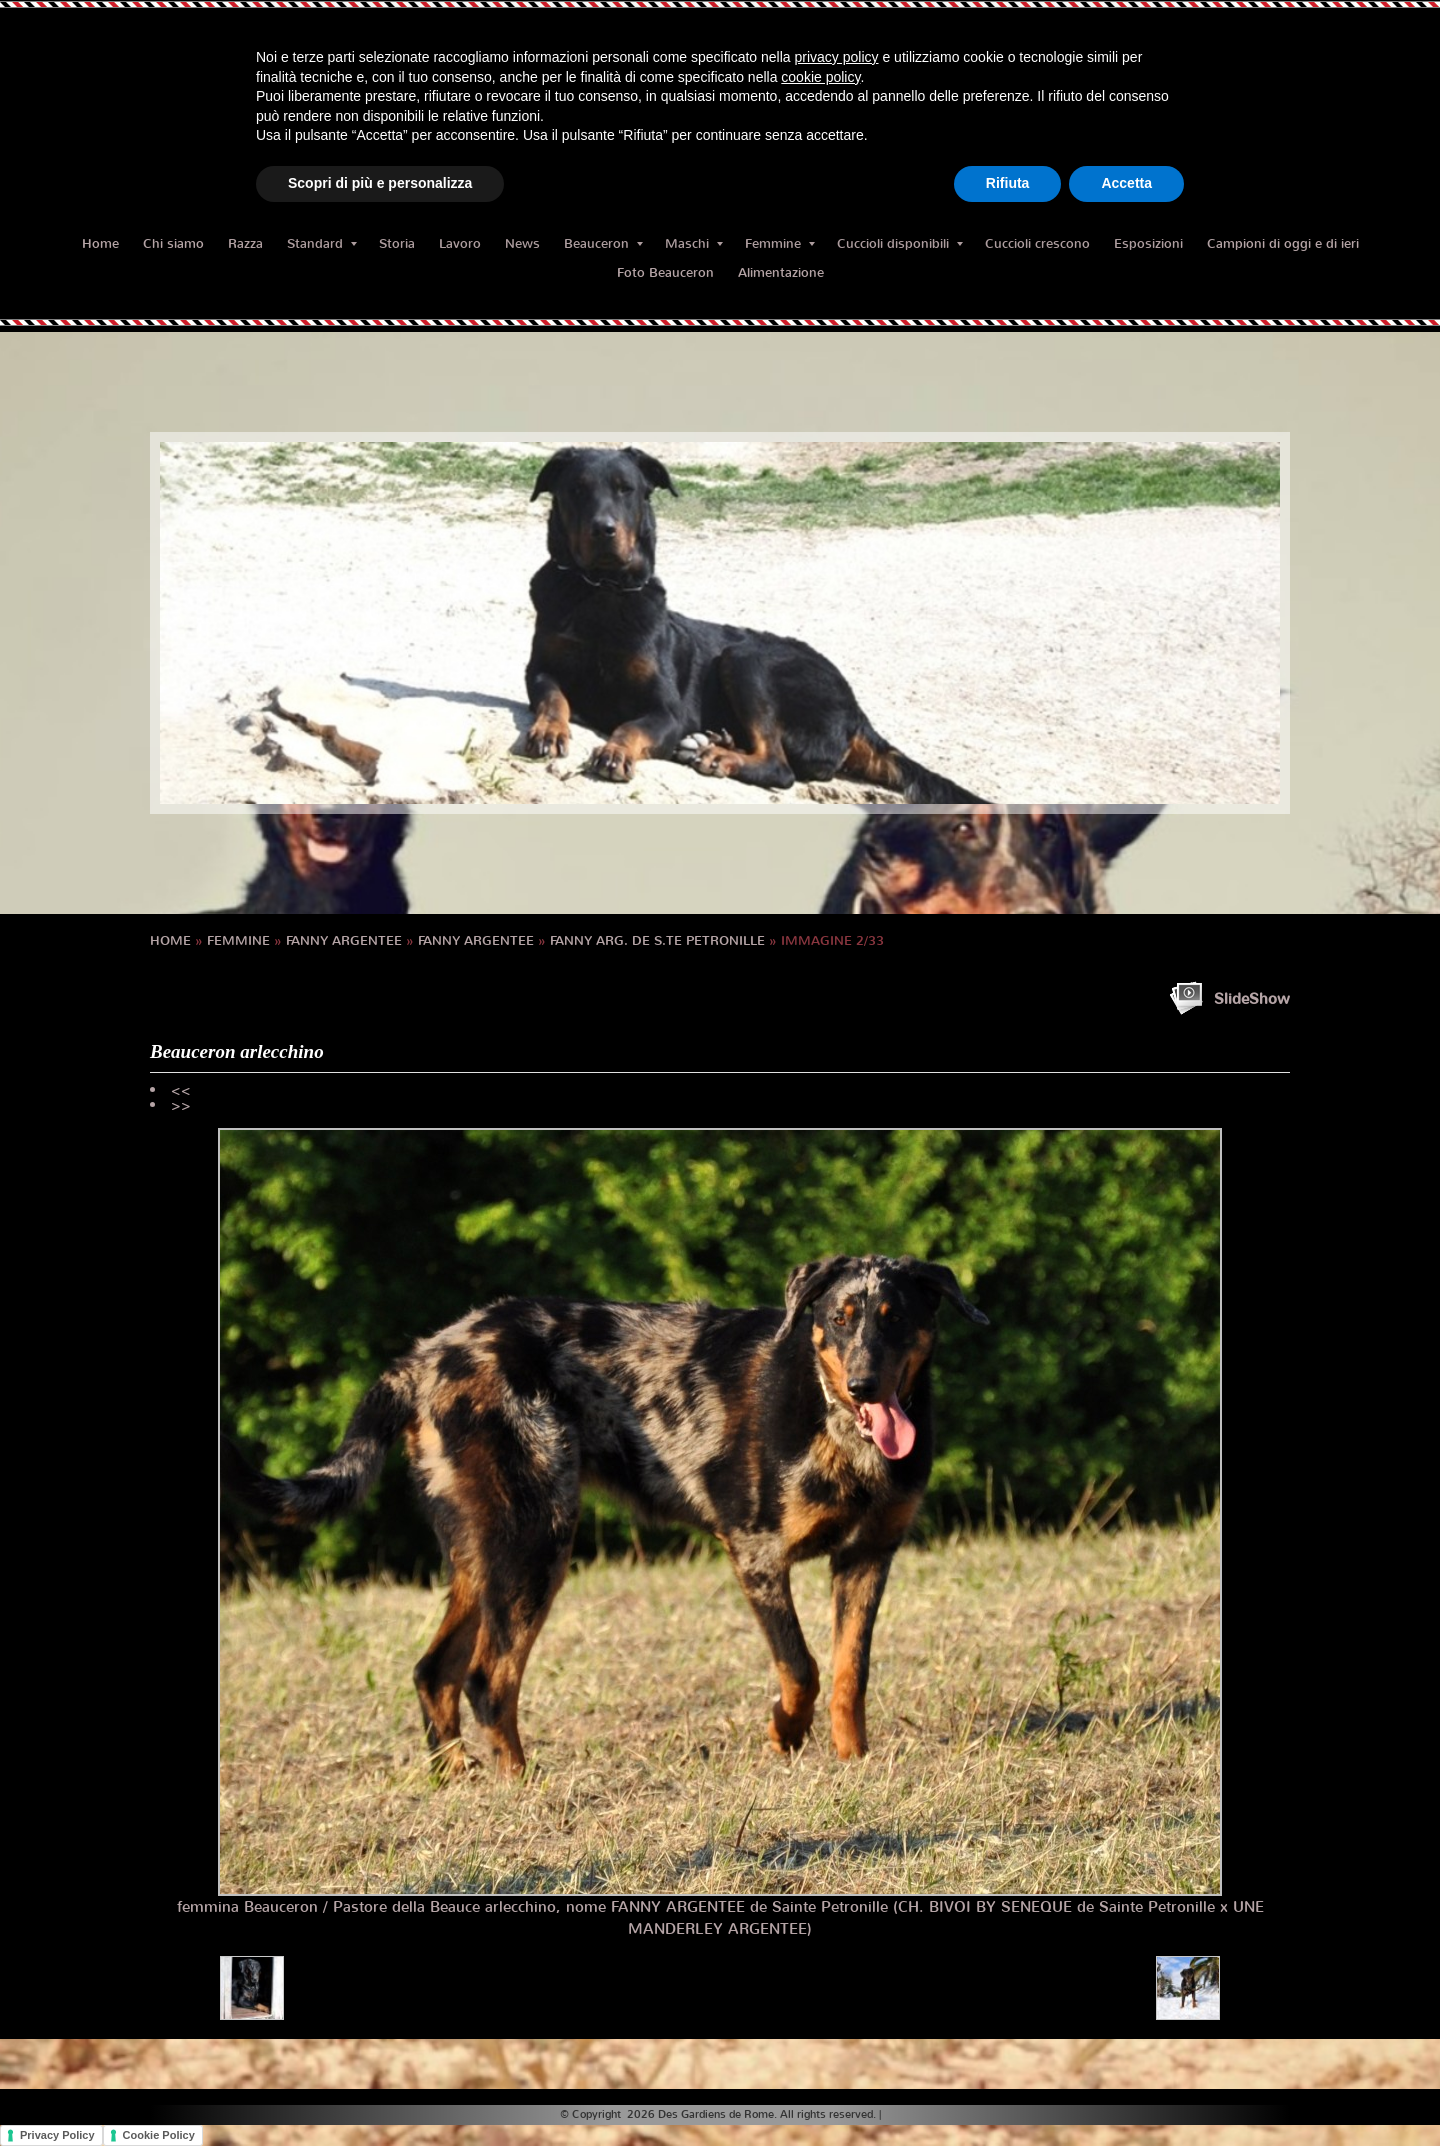  Describe the element at coordinates (344, 940) in the screenshot. I see `FANNY ARGENTEE` at that location.